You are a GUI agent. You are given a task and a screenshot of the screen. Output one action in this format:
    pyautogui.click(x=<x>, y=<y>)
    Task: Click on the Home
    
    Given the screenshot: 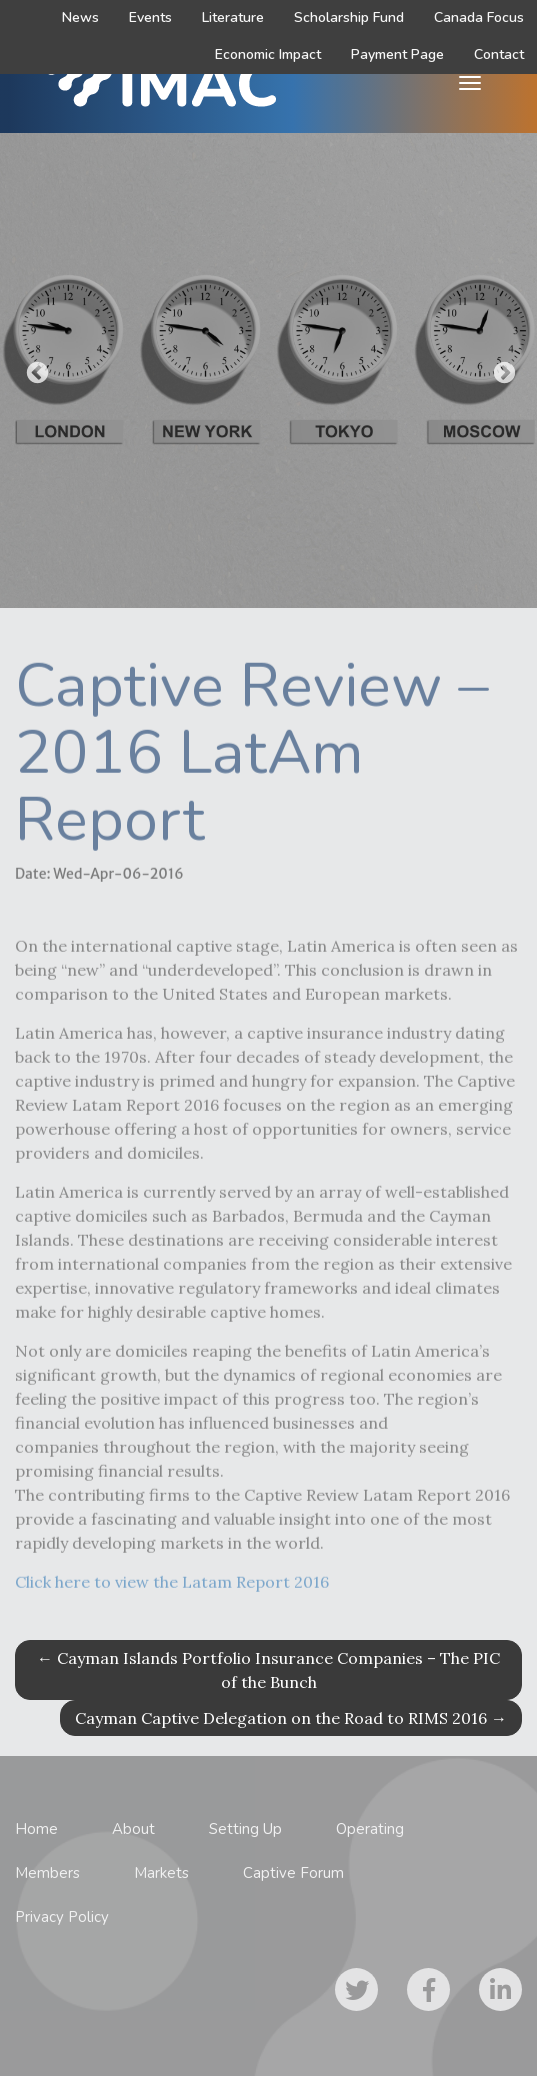 What is the action you would take?
    pyautogui.click(x=36, y=1829)
    